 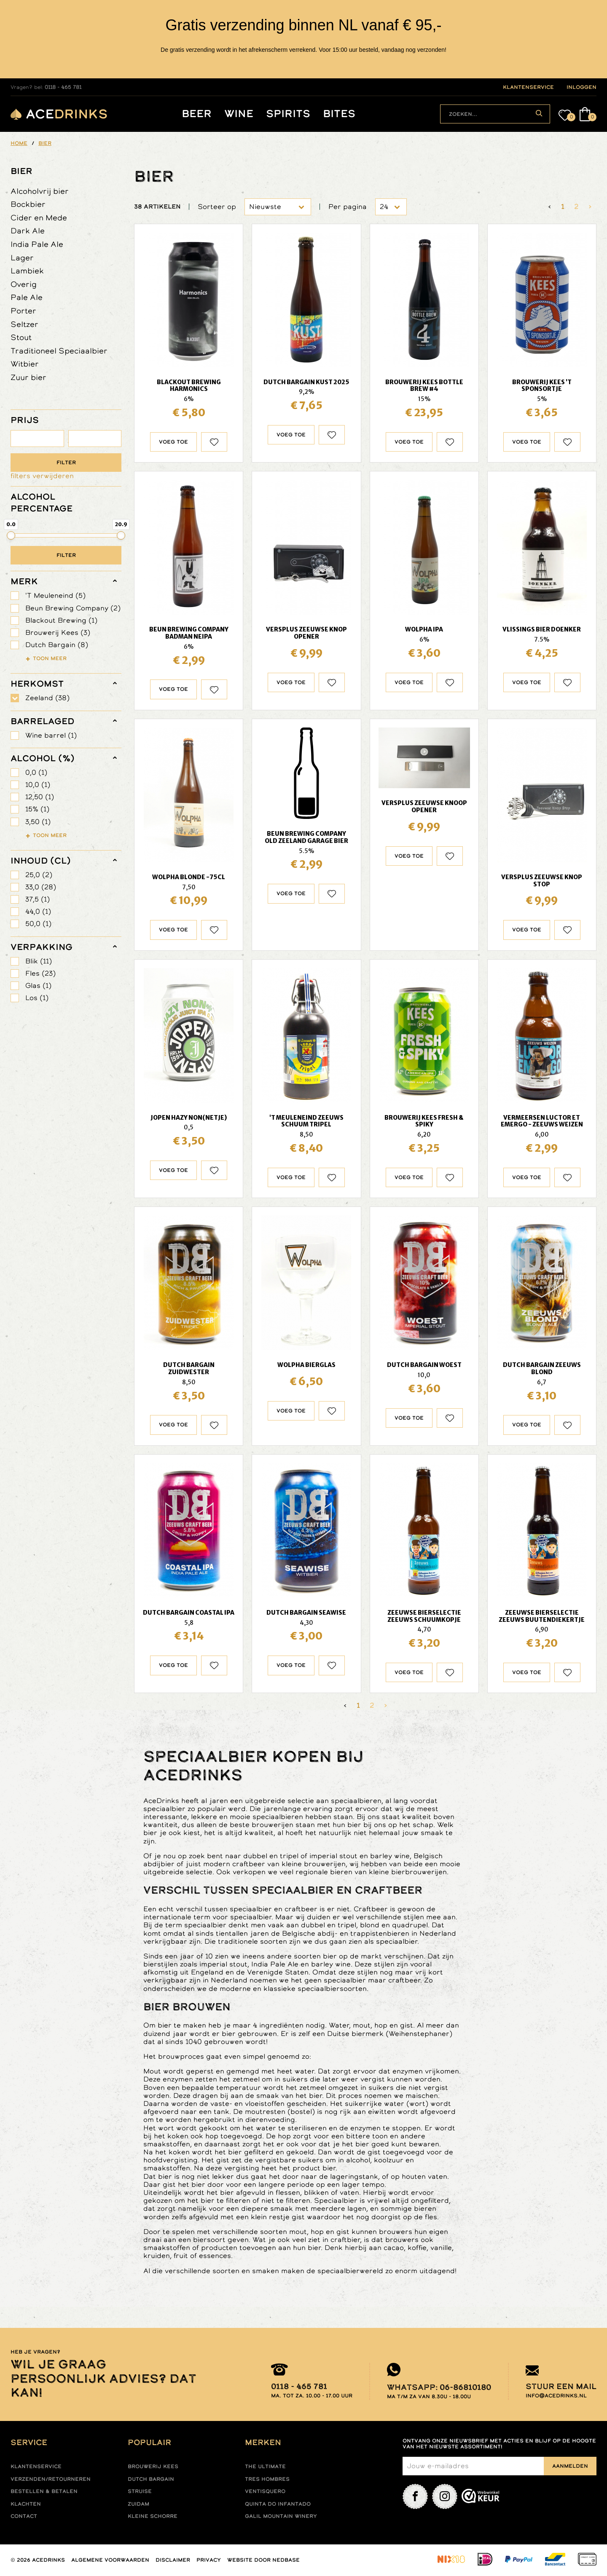 I want to click on Bockbier, so click(x=28, y=204).